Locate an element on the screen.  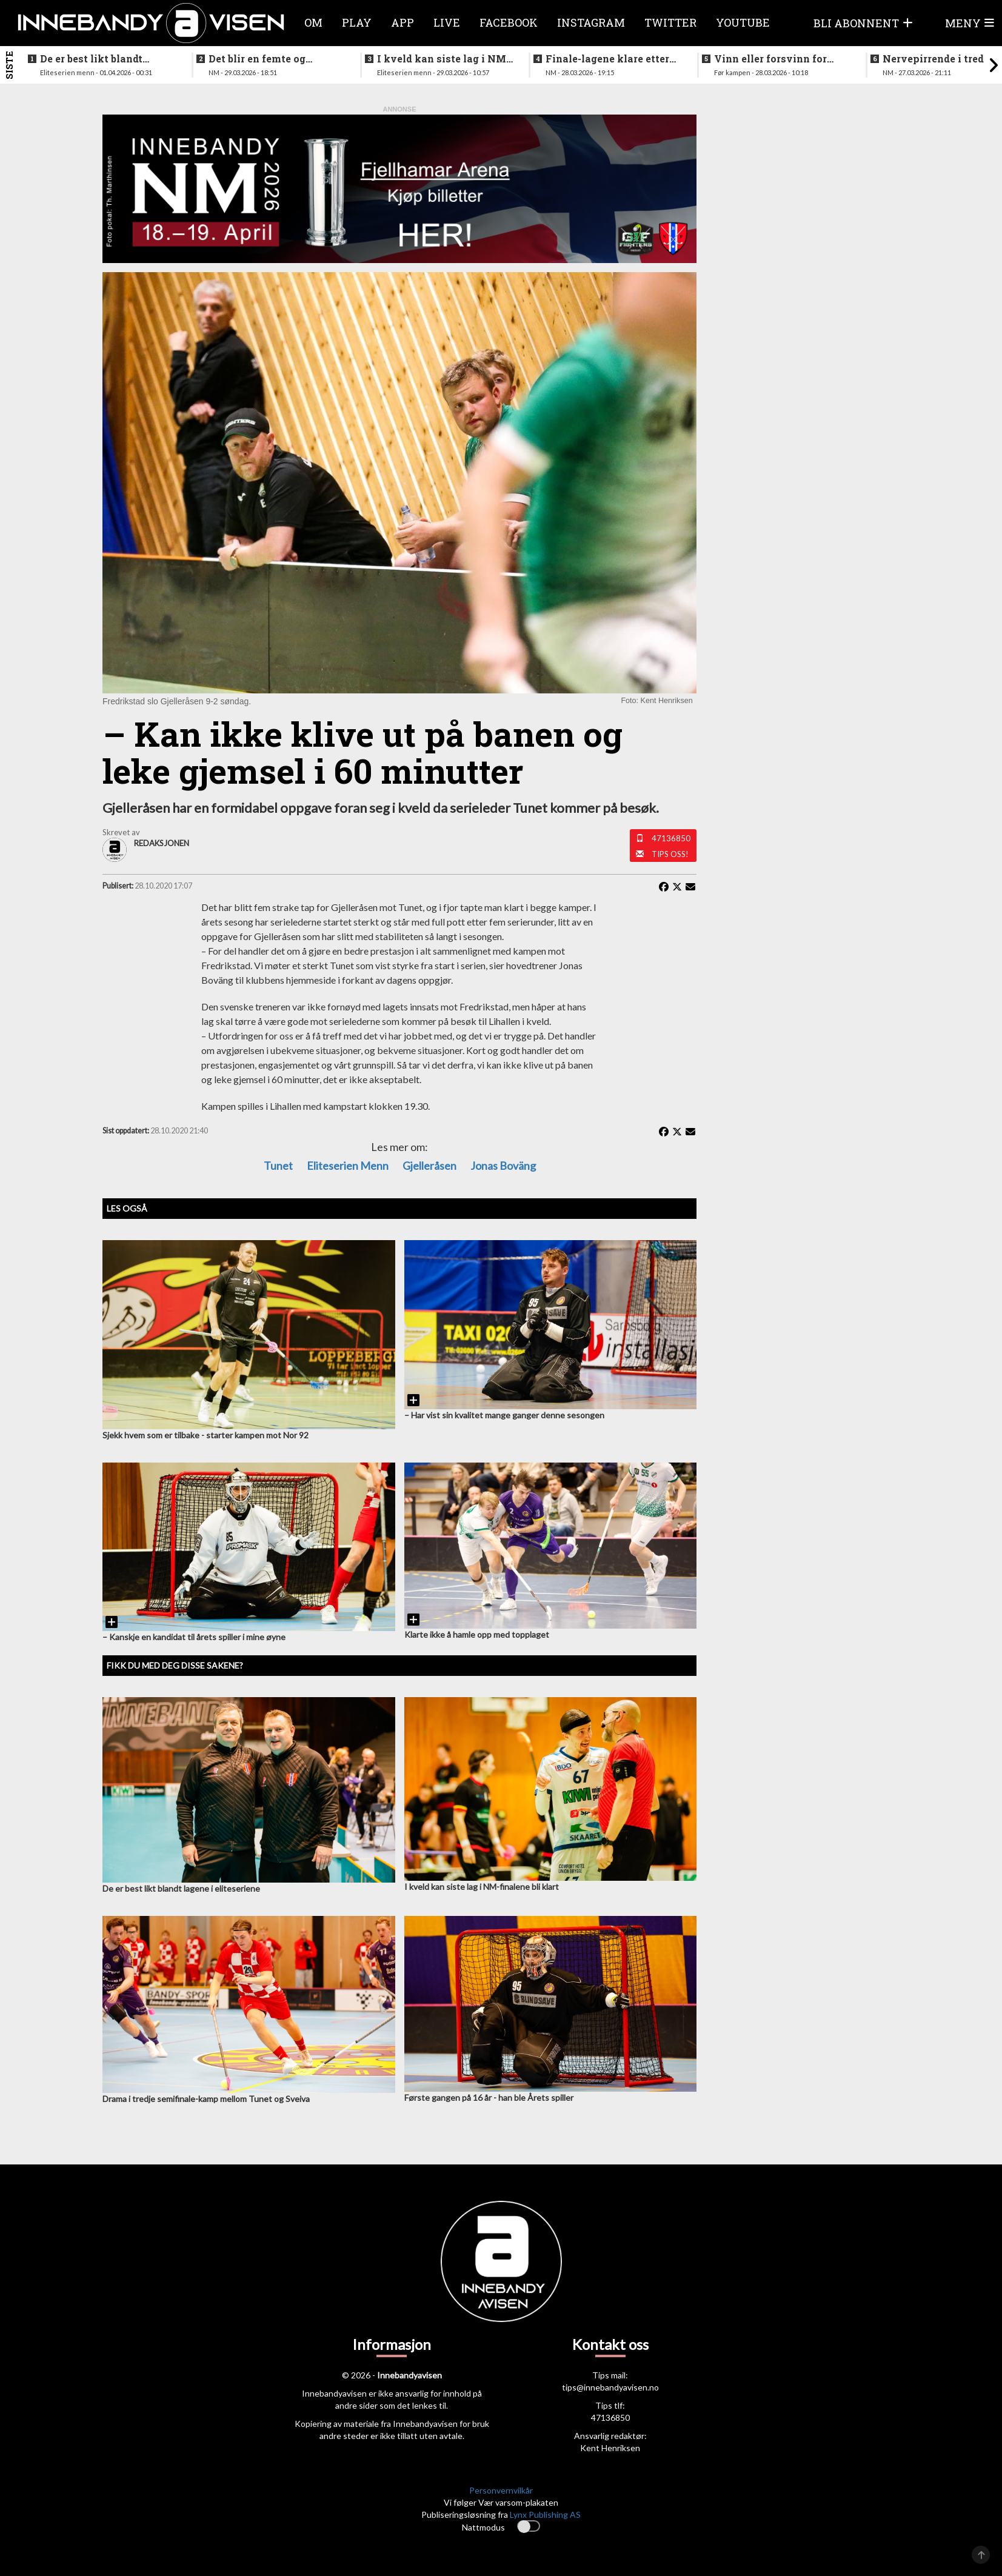
Vinn eller forsvinn for vestlendingene i ettermiddag is located at coordinates (770, 59).